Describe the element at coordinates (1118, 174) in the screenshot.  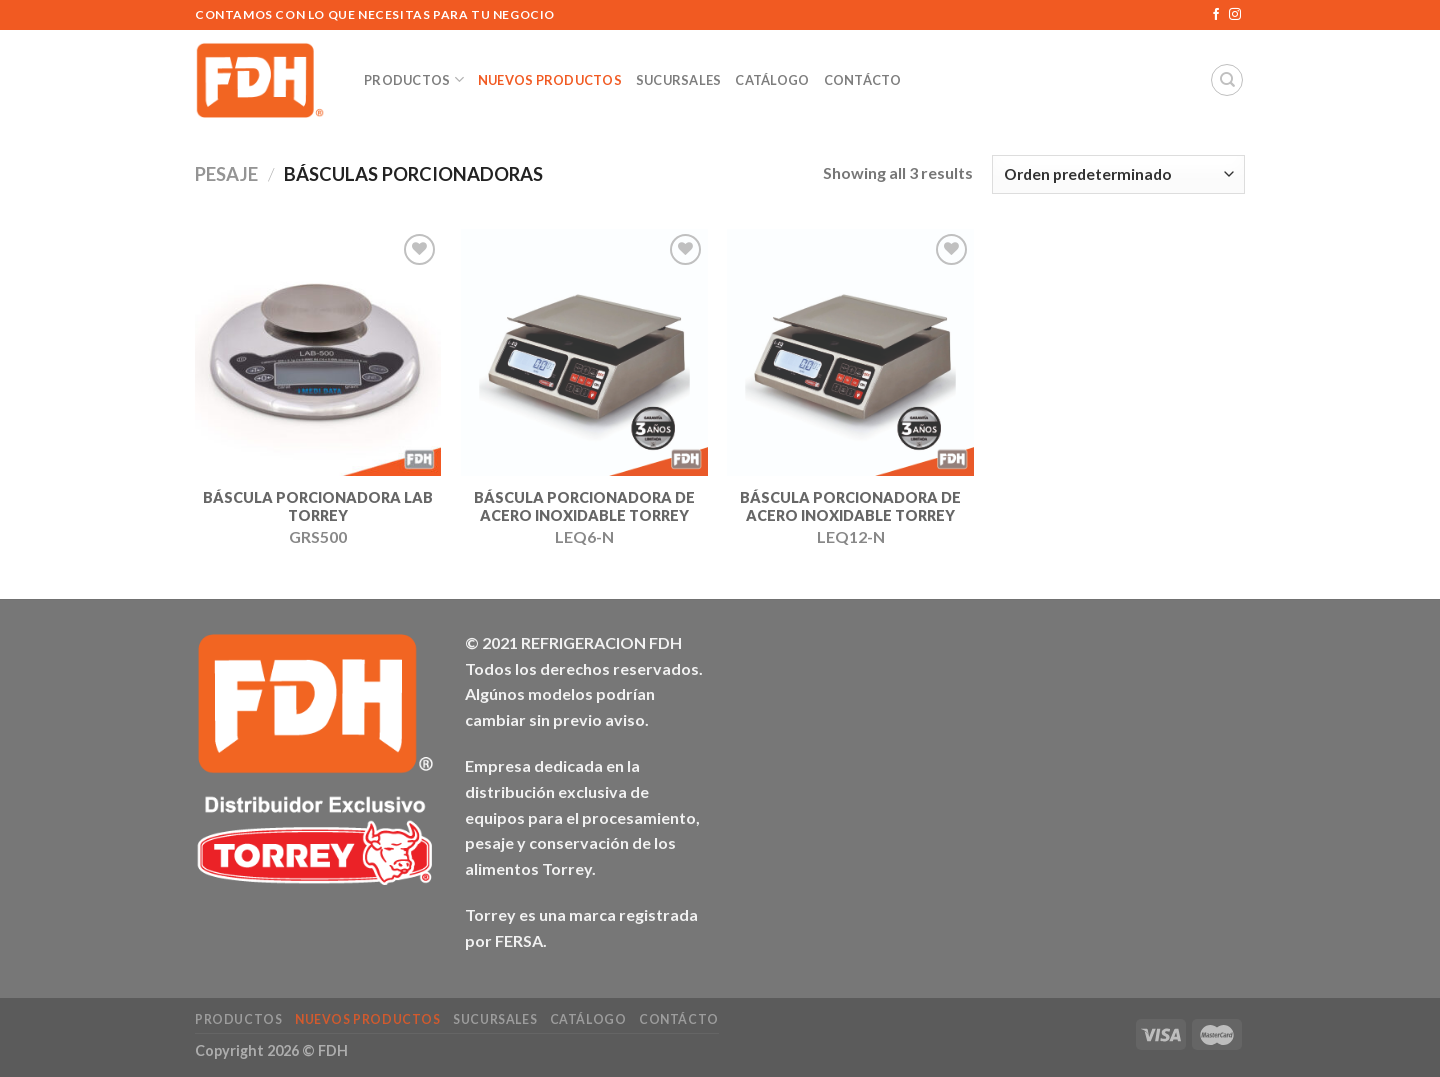
I see `[Pedido de la tienda]` at that location.